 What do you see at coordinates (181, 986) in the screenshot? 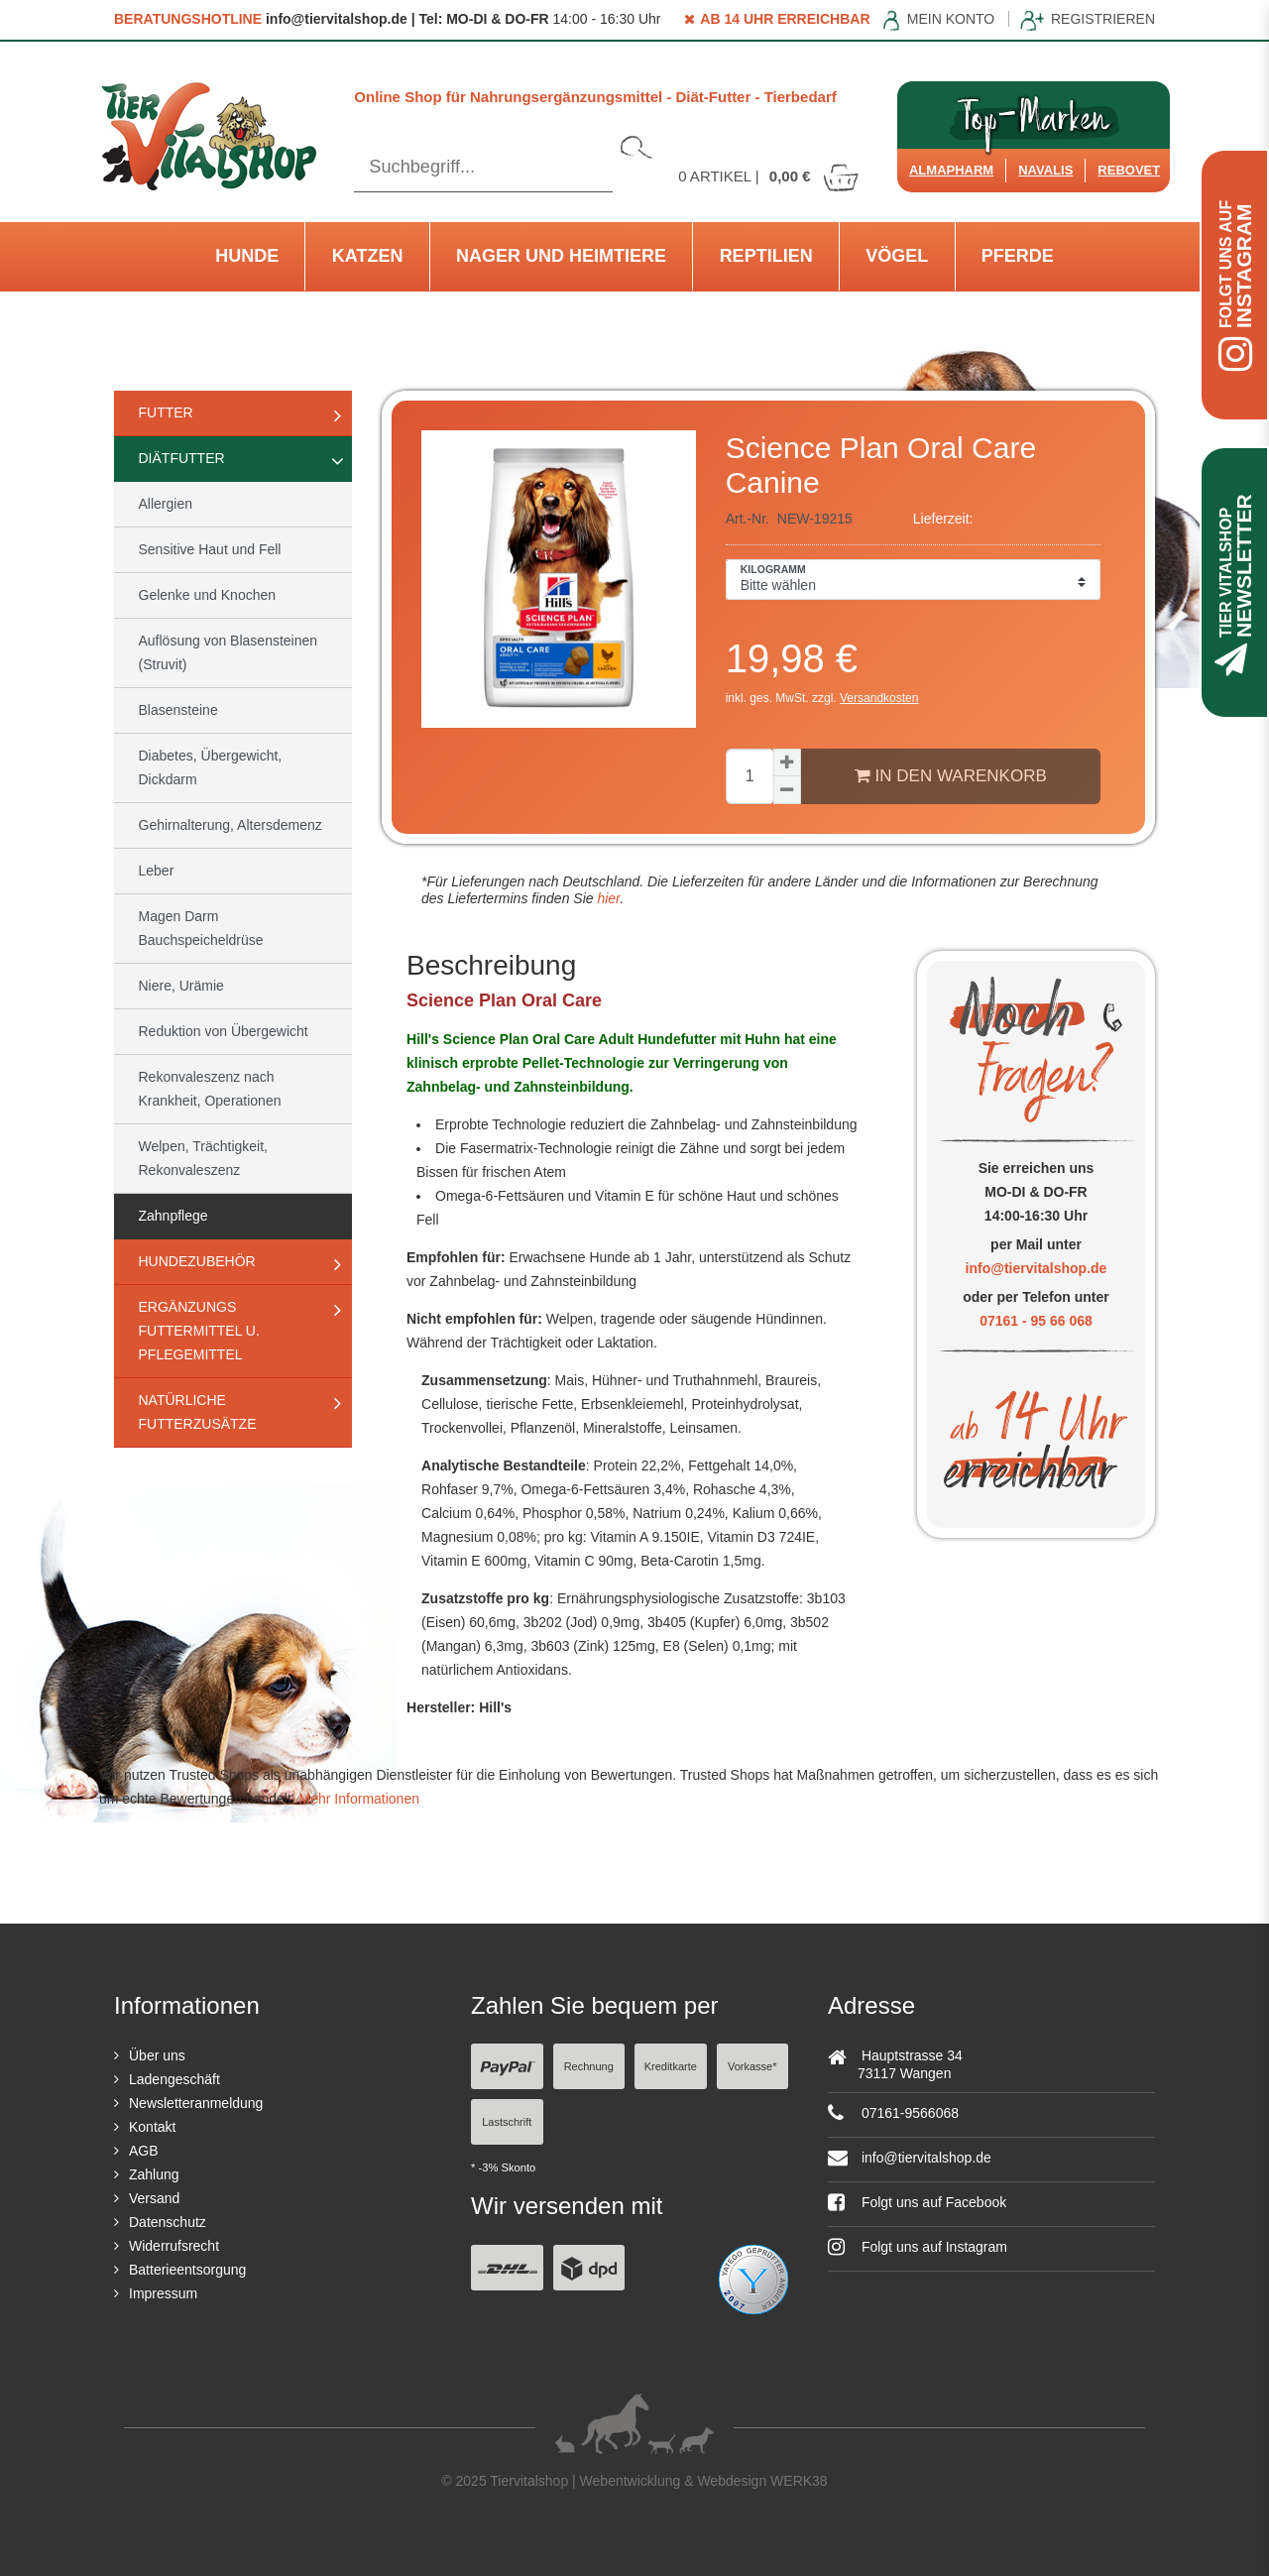
I see `Niere, Urämie` at bounding box center [181, 986].